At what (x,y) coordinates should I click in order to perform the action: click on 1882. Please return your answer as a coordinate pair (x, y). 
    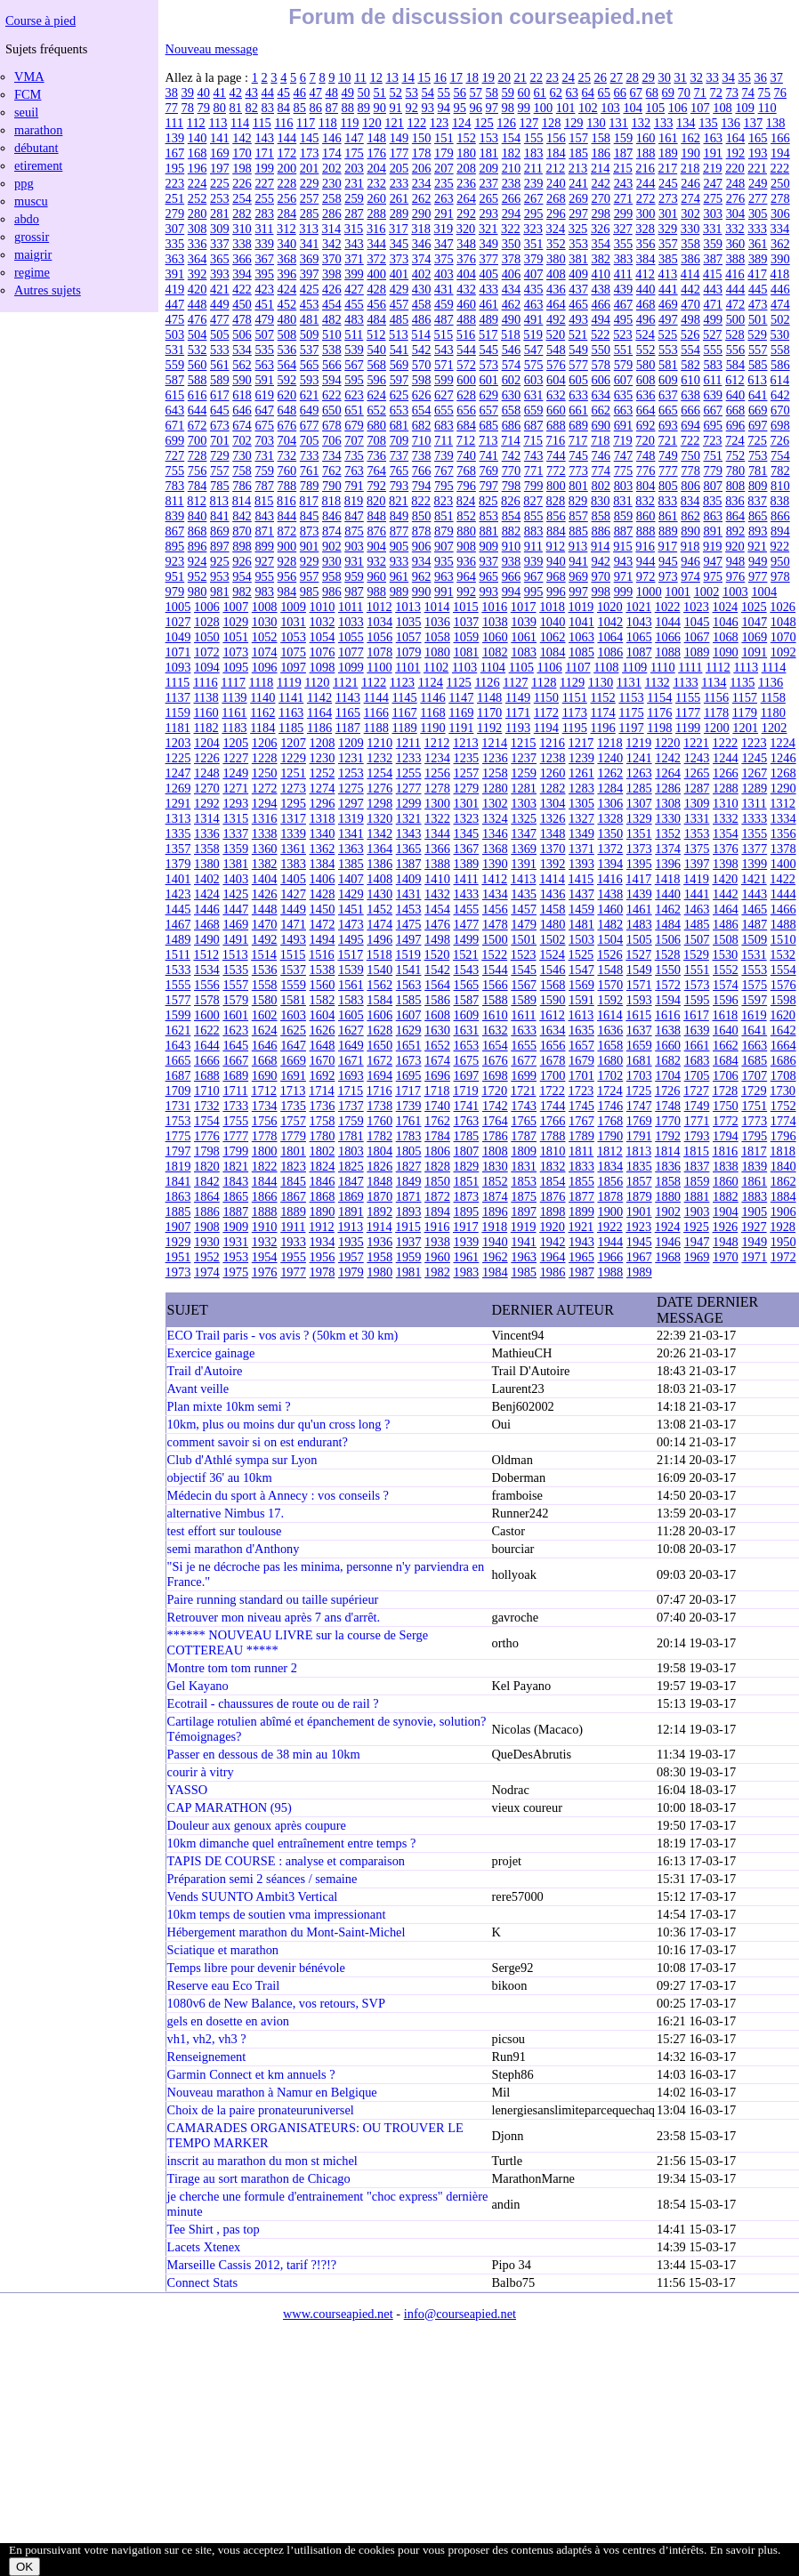
    Looking at the image, I should click on (725, 1196).